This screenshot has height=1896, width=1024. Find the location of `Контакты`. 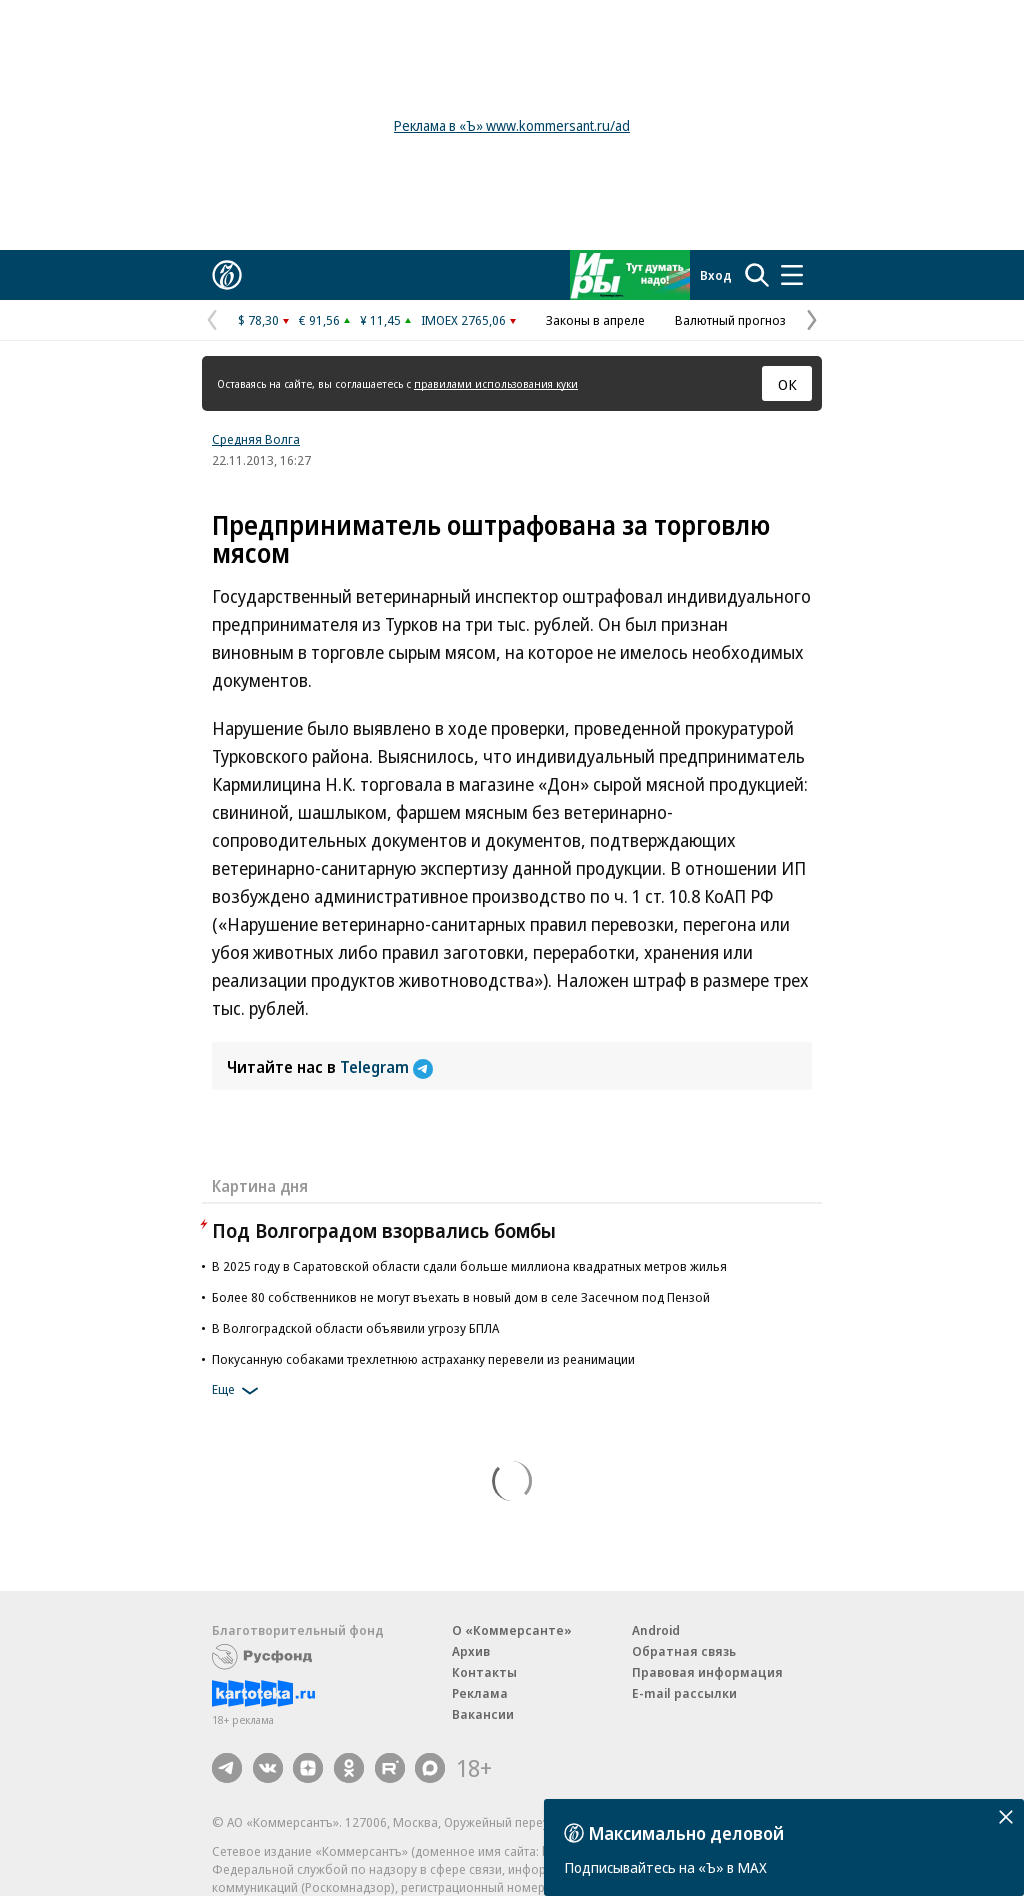

Контакты is located at coordinates (484, 1672).